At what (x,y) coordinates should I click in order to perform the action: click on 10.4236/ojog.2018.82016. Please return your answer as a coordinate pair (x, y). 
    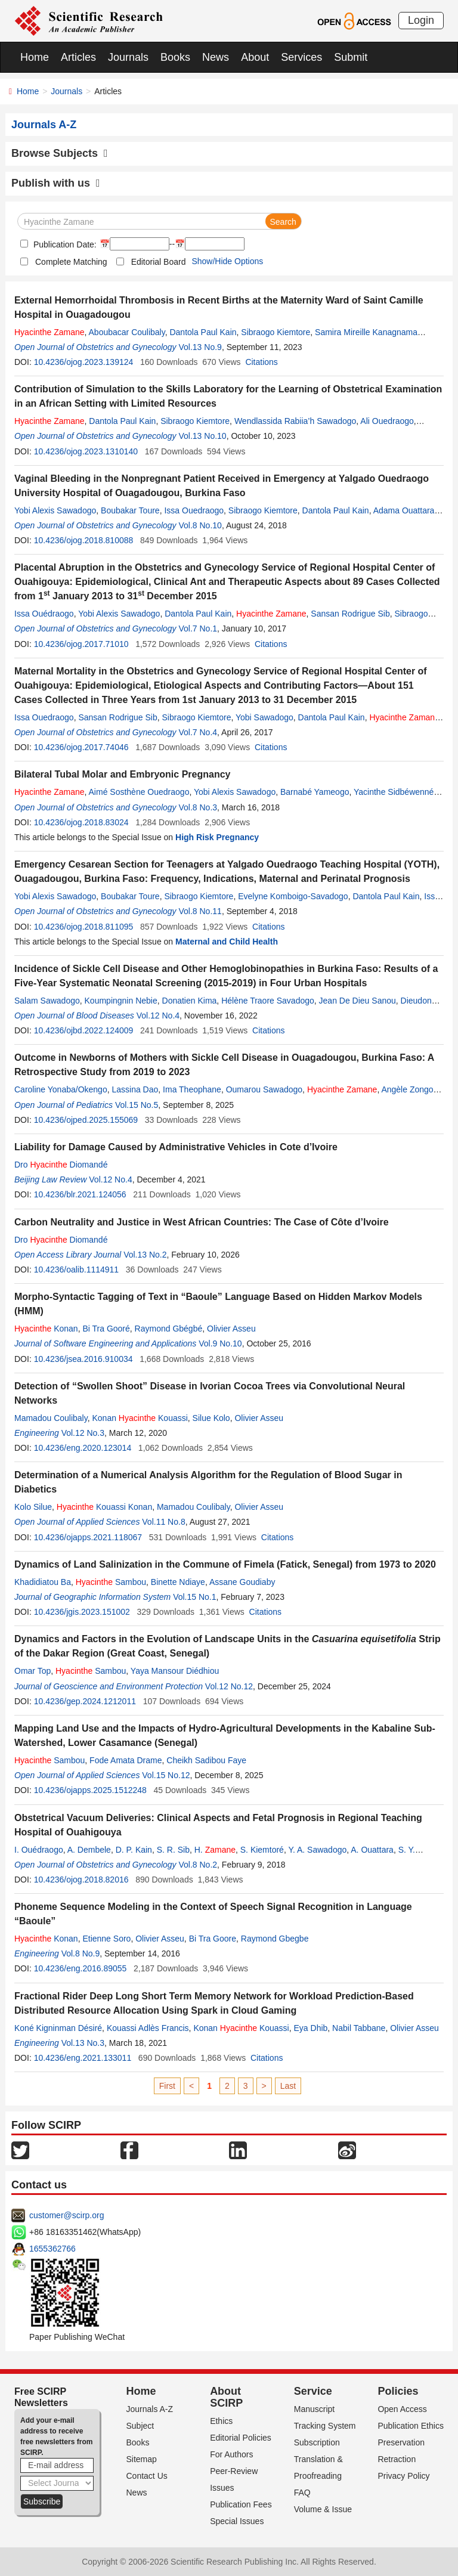
    Looking at the image, I should click on (81, 1879).